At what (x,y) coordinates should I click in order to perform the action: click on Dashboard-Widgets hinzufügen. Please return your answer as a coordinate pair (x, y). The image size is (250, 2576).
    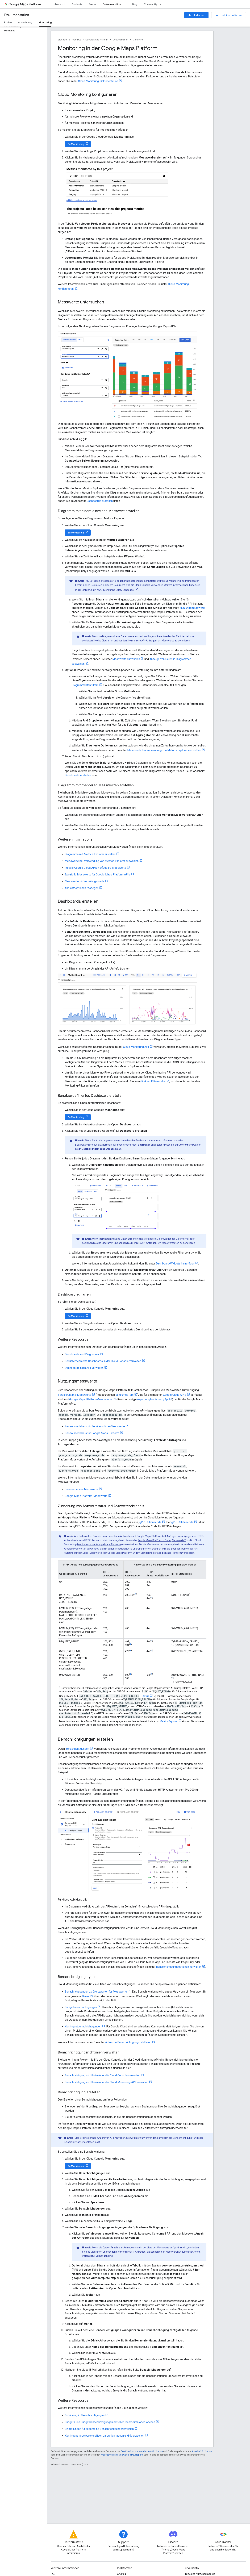
    Looking at the image, I should click on (175, 1263).